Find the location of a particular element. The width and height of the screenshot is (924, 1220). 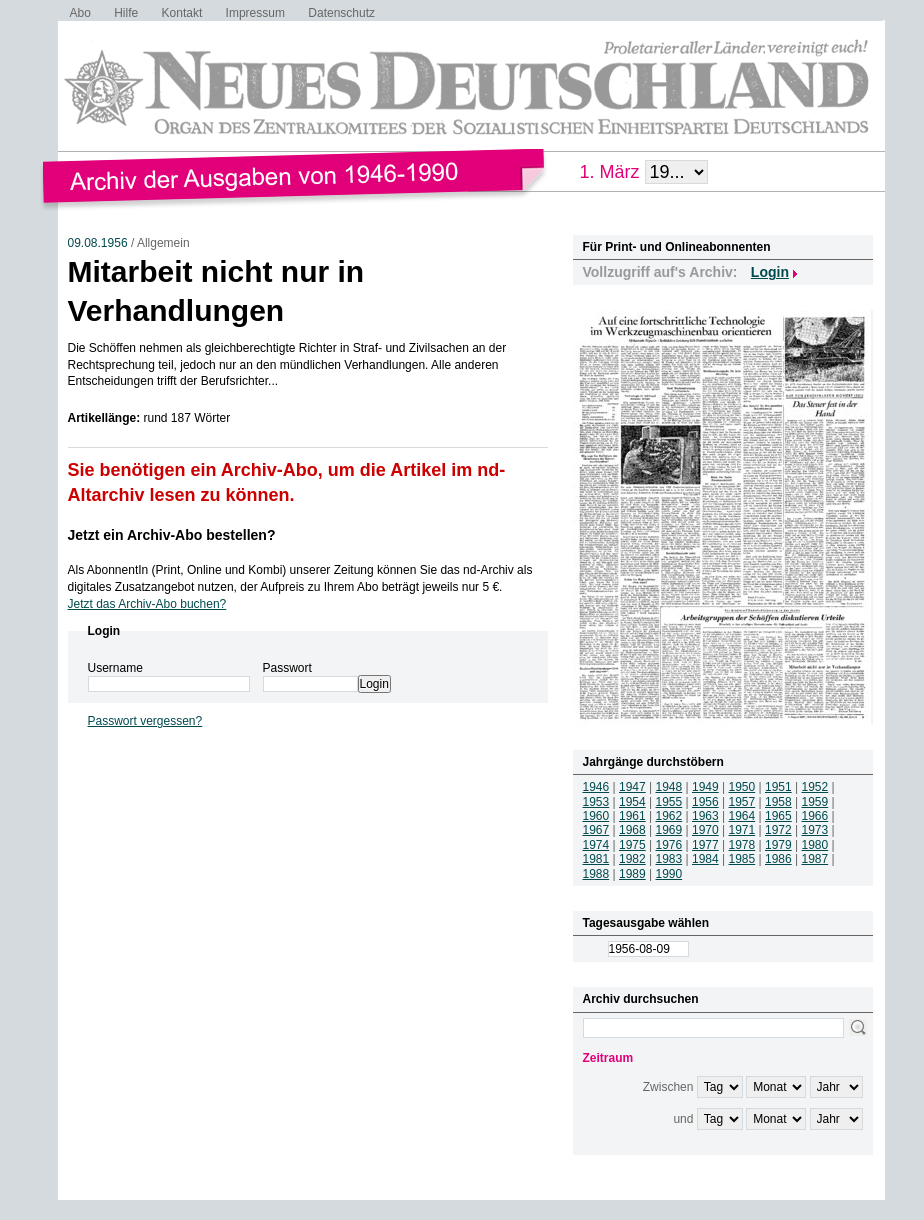

1956 is located at coordinates (705, 802).